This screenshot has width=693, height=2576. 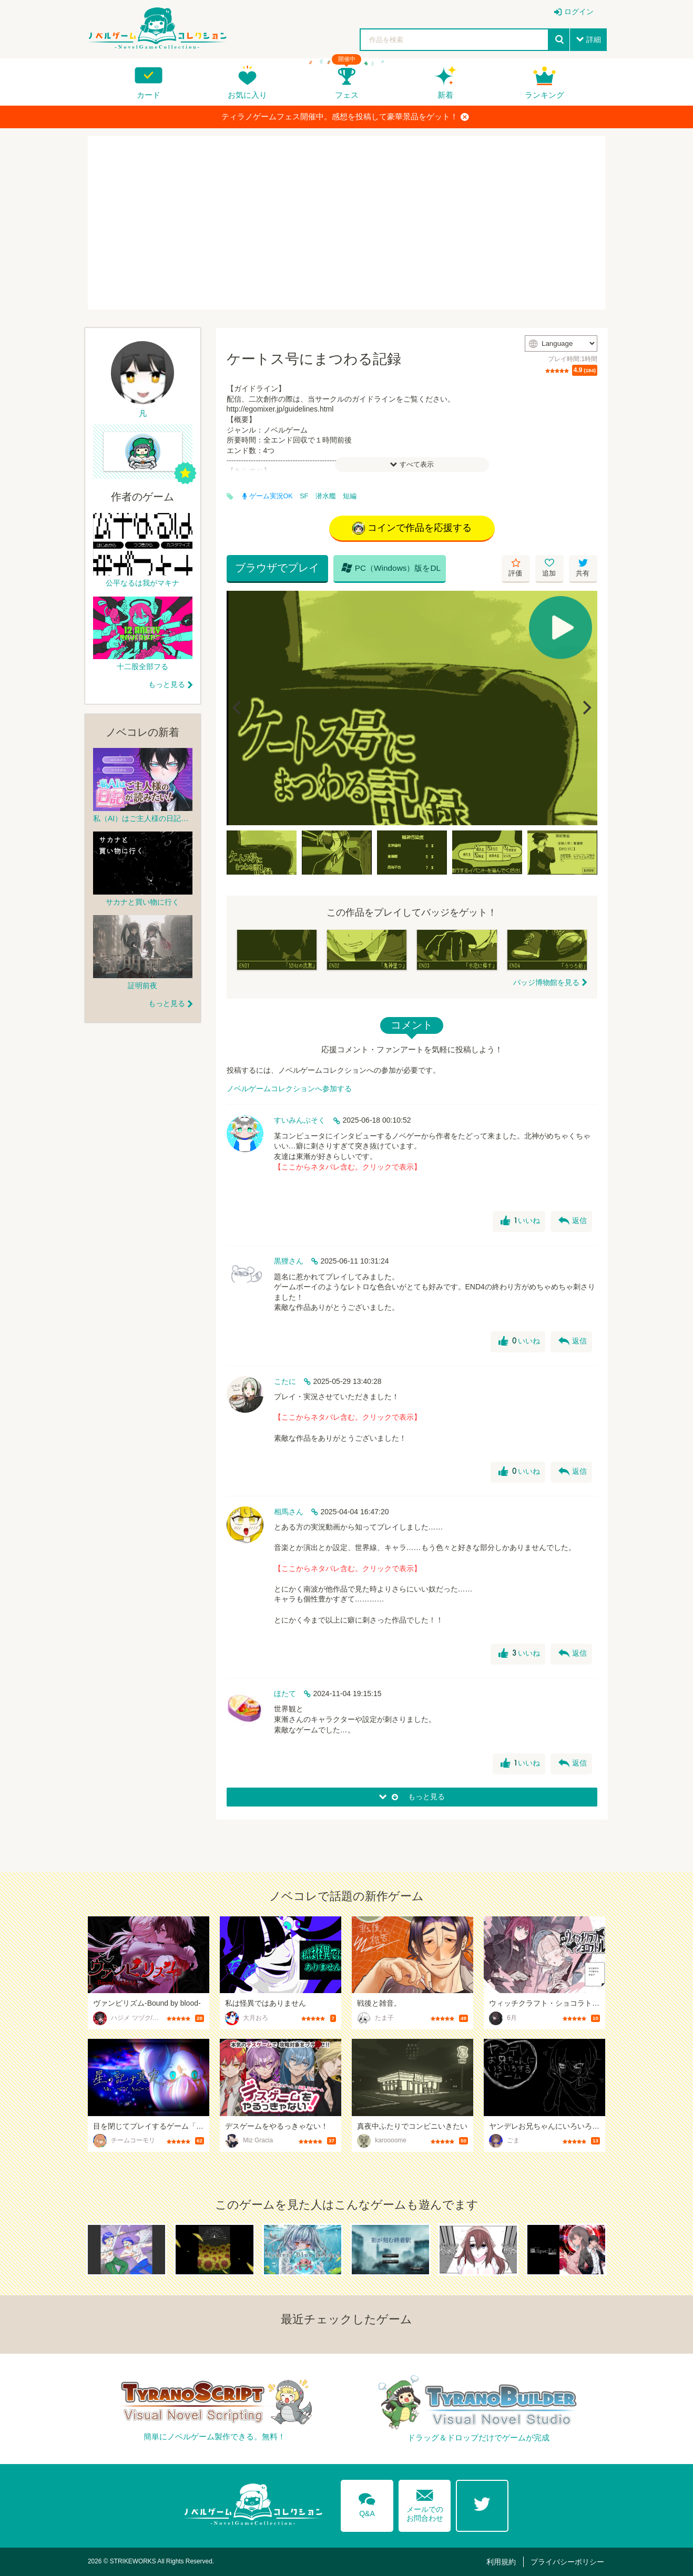 I want to click on ノベルゲームコレクションへ参加する, so click(x=289, y=1088).